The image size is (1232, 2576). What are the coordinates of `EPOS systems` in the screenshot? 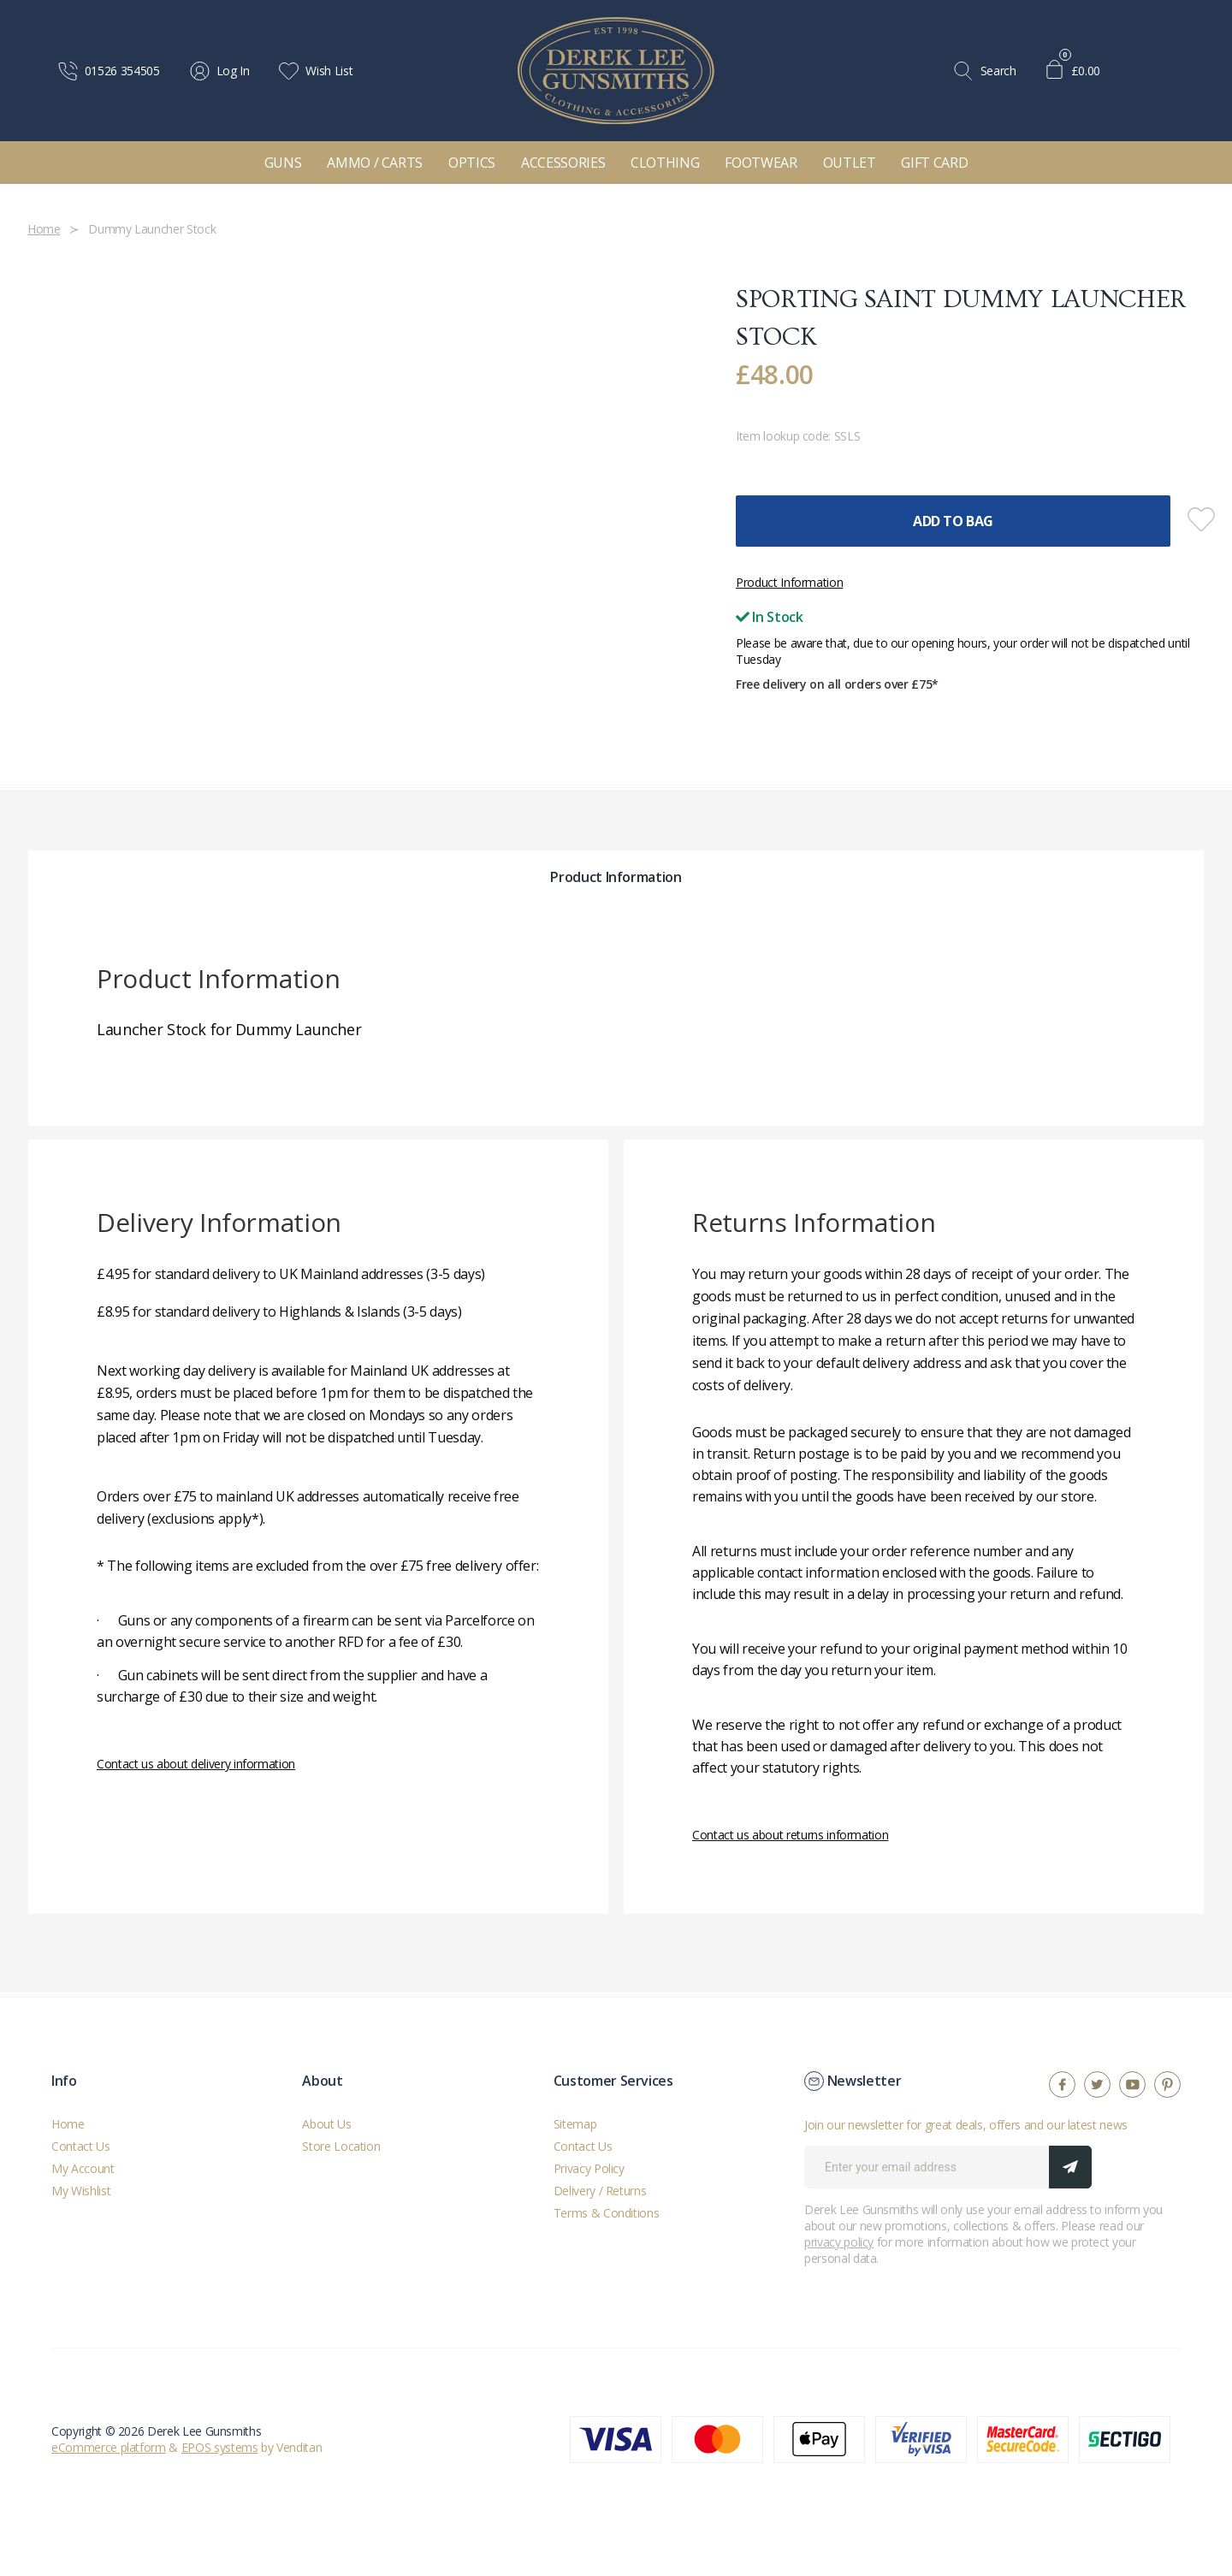 It's located at (219, 2447).